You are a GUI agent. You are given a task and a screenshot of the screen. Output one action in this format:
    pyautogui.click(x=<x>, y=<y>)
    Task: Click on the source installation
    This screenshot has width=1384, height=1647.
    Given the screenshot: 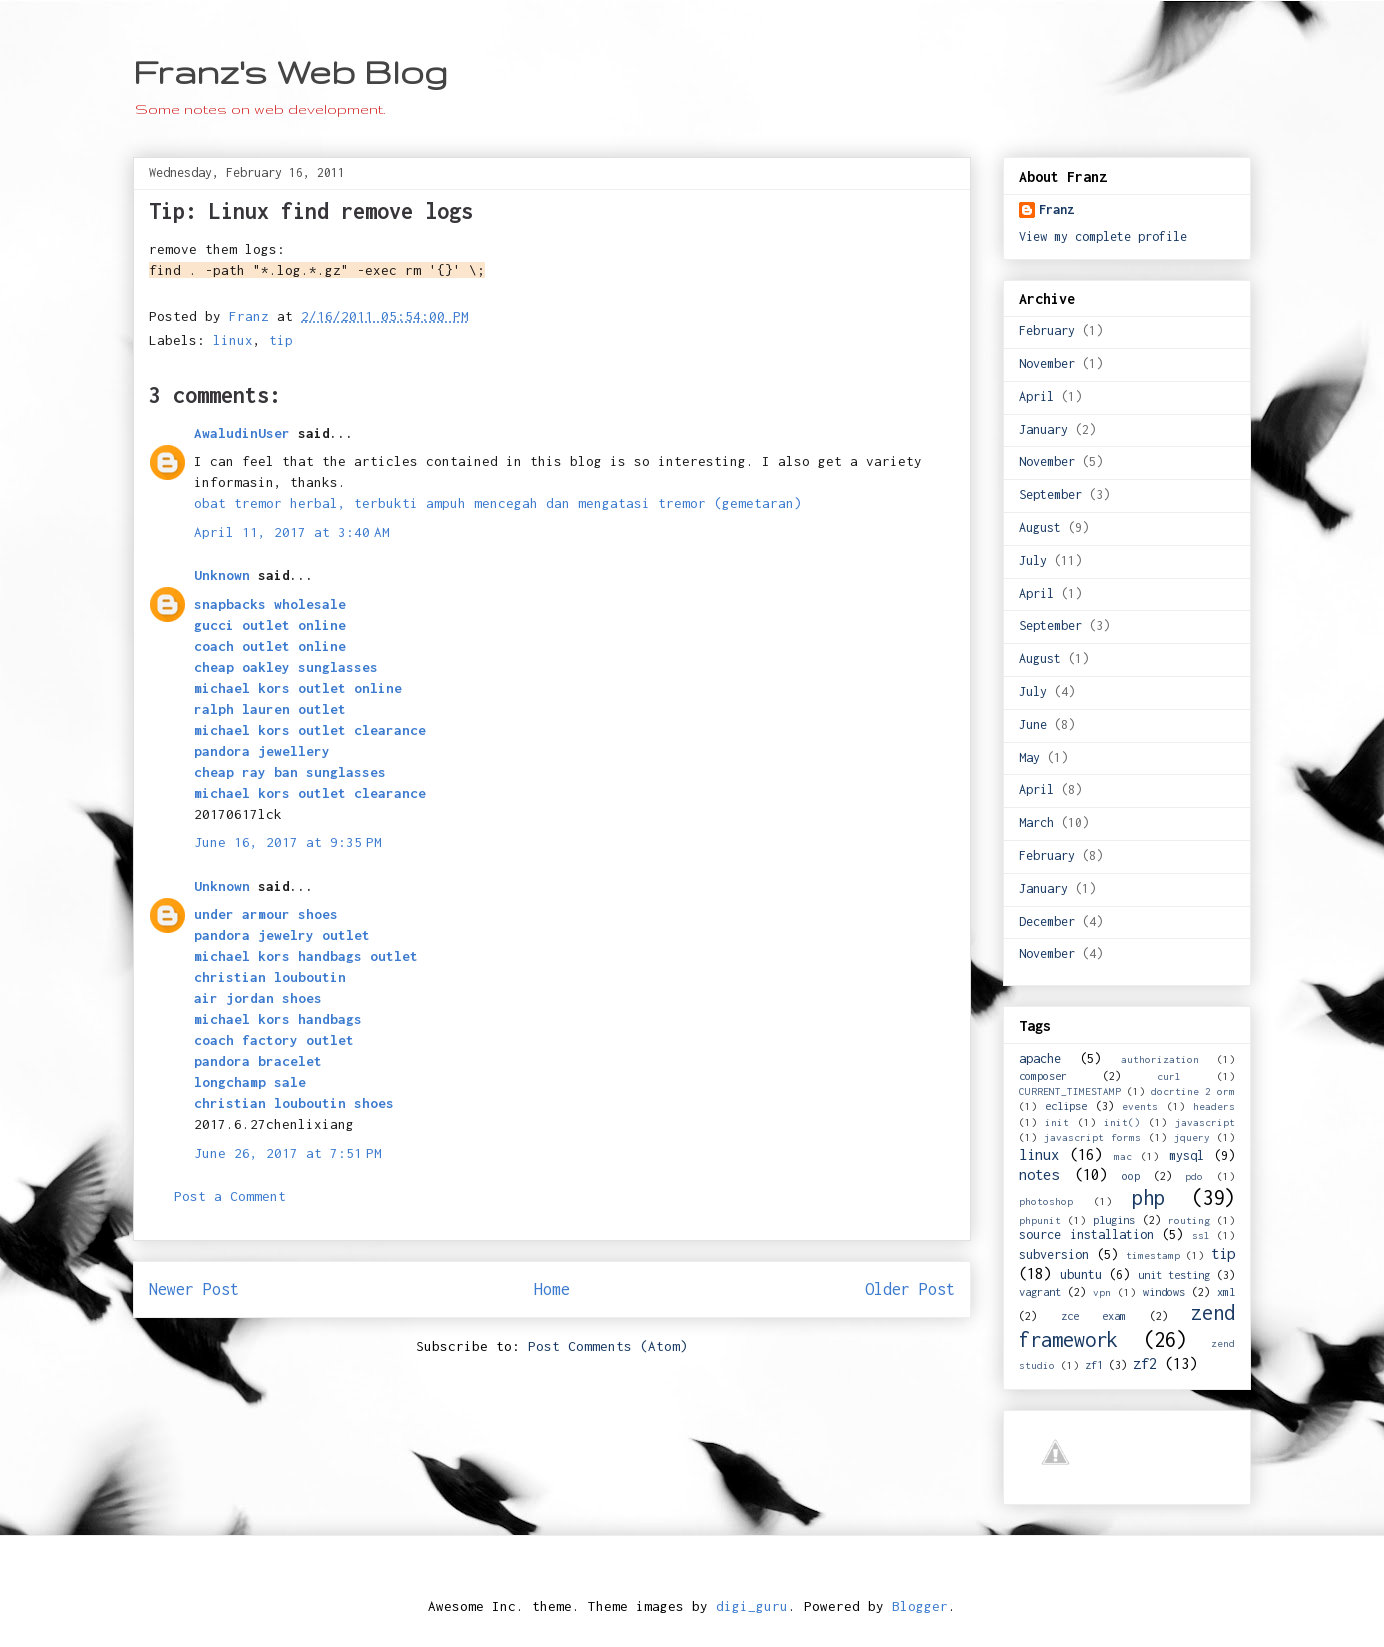 What is the action you would take?
    pyautogui.click(x=1086, y=1234)
    